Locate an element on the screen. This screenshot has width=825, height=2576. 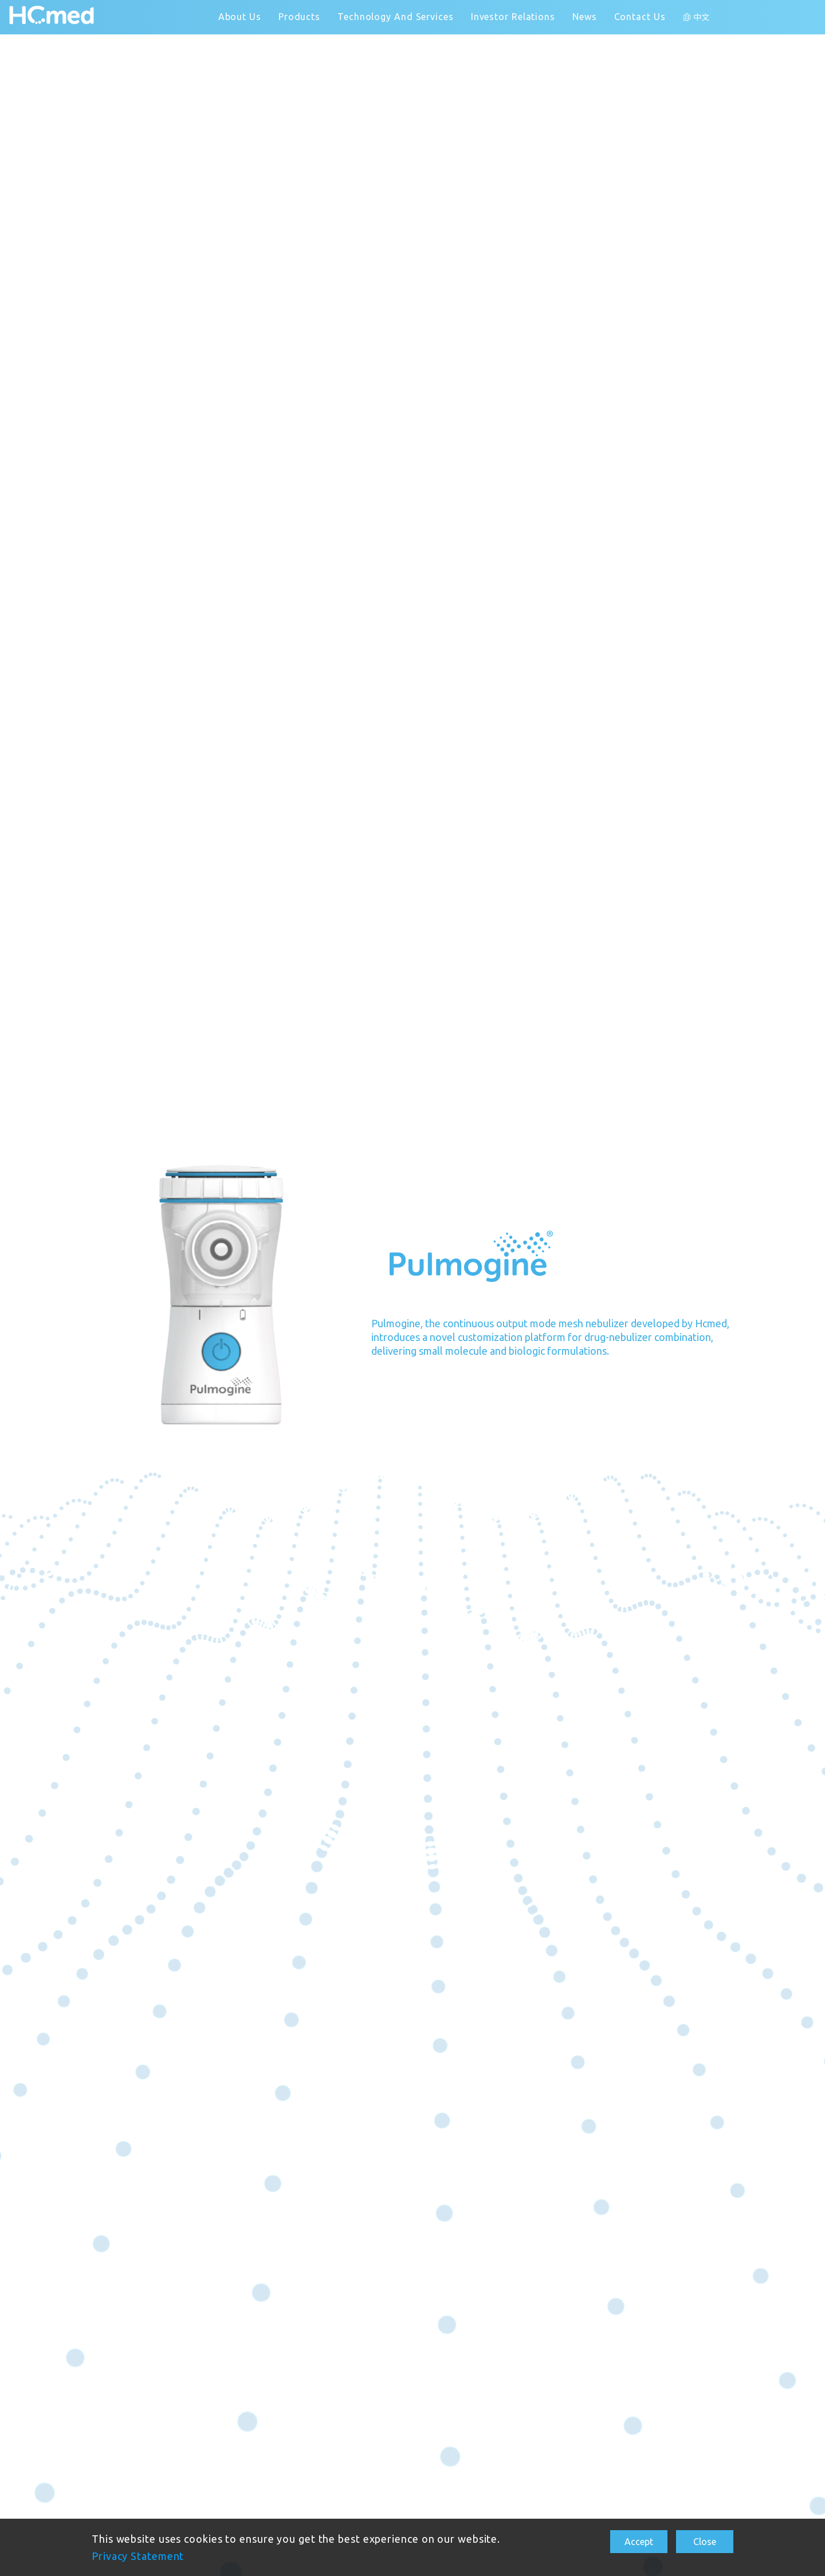
News is located at coordinates (584, 16).